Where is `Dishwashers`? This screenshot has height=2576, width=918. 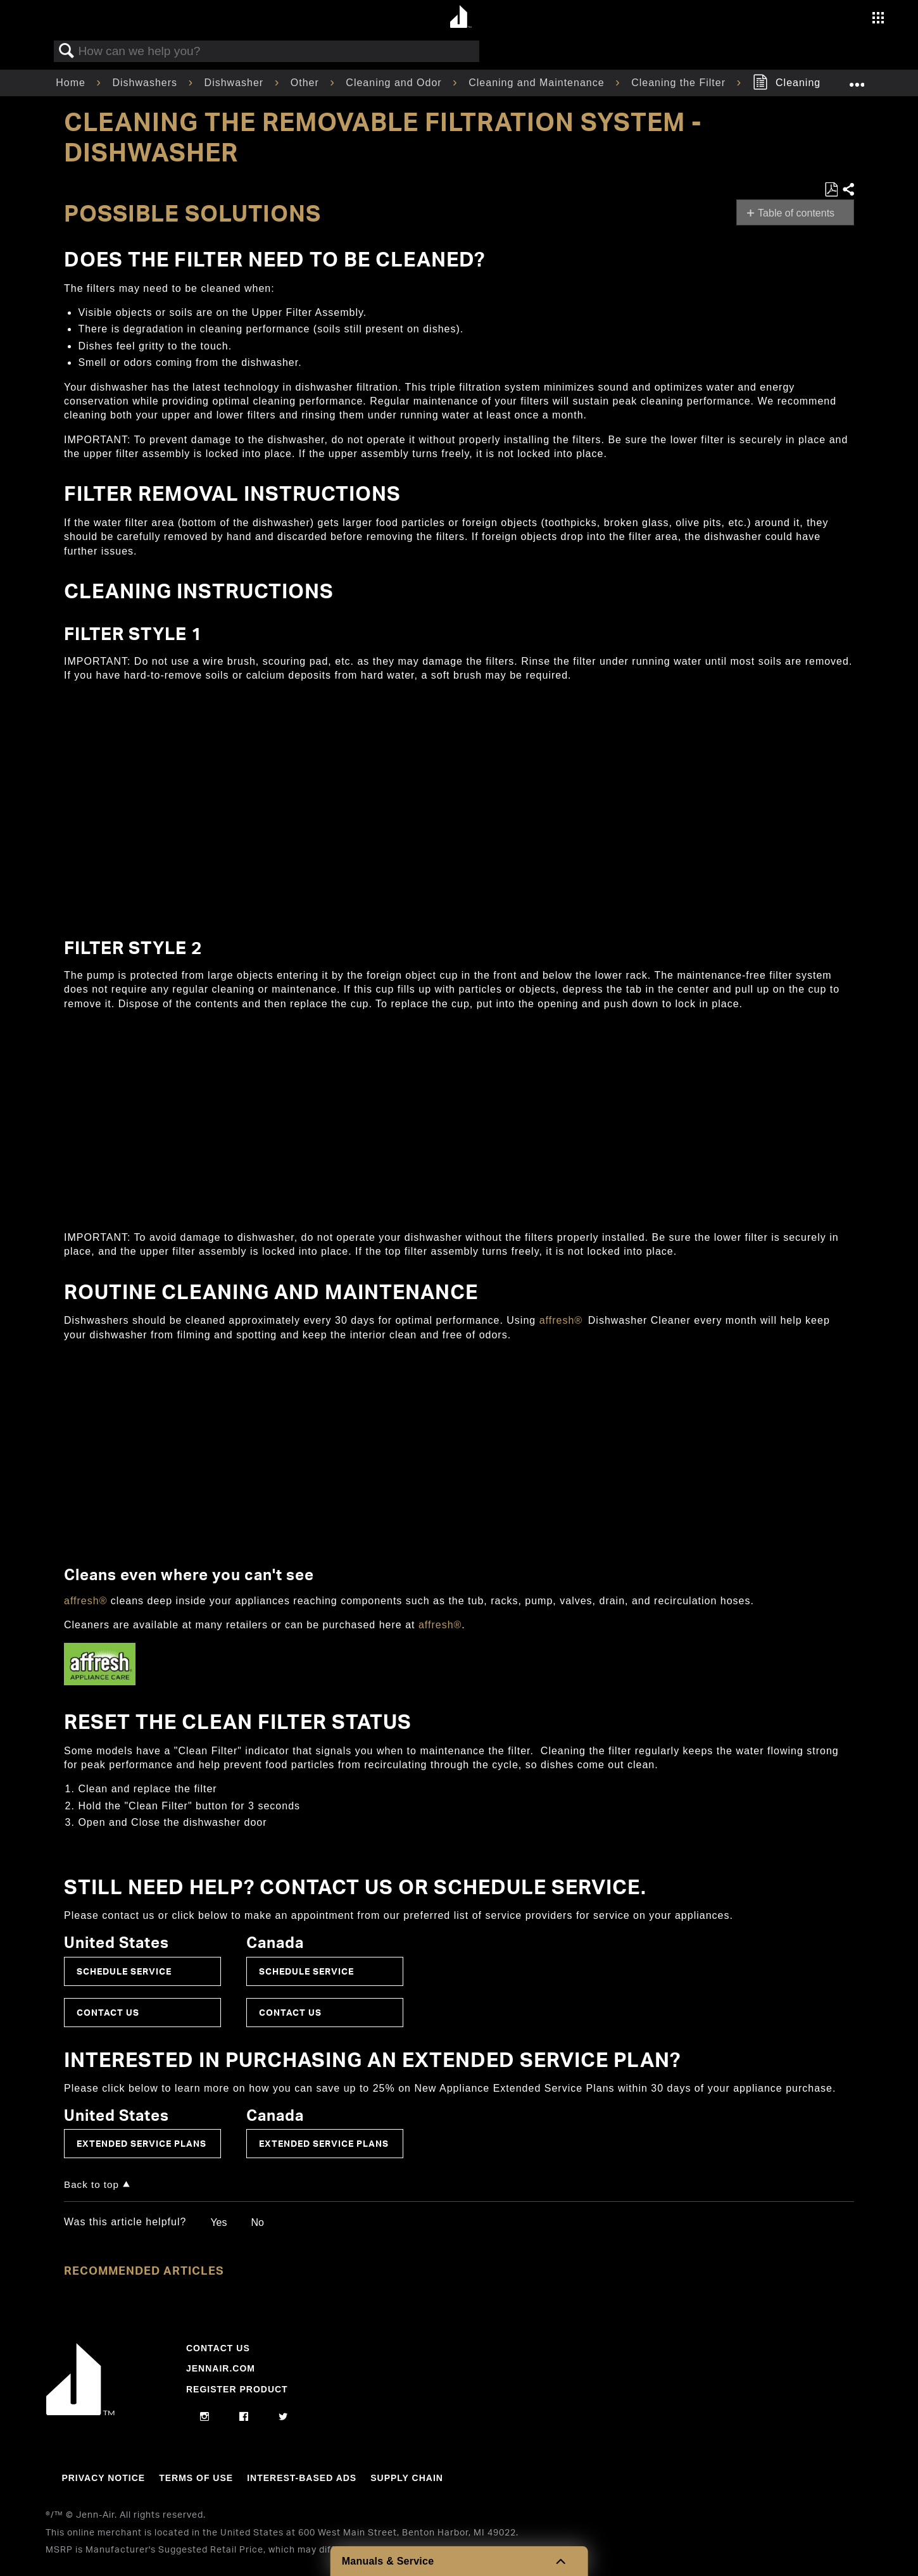
Dishwashers is located at coordinates (146, 82).